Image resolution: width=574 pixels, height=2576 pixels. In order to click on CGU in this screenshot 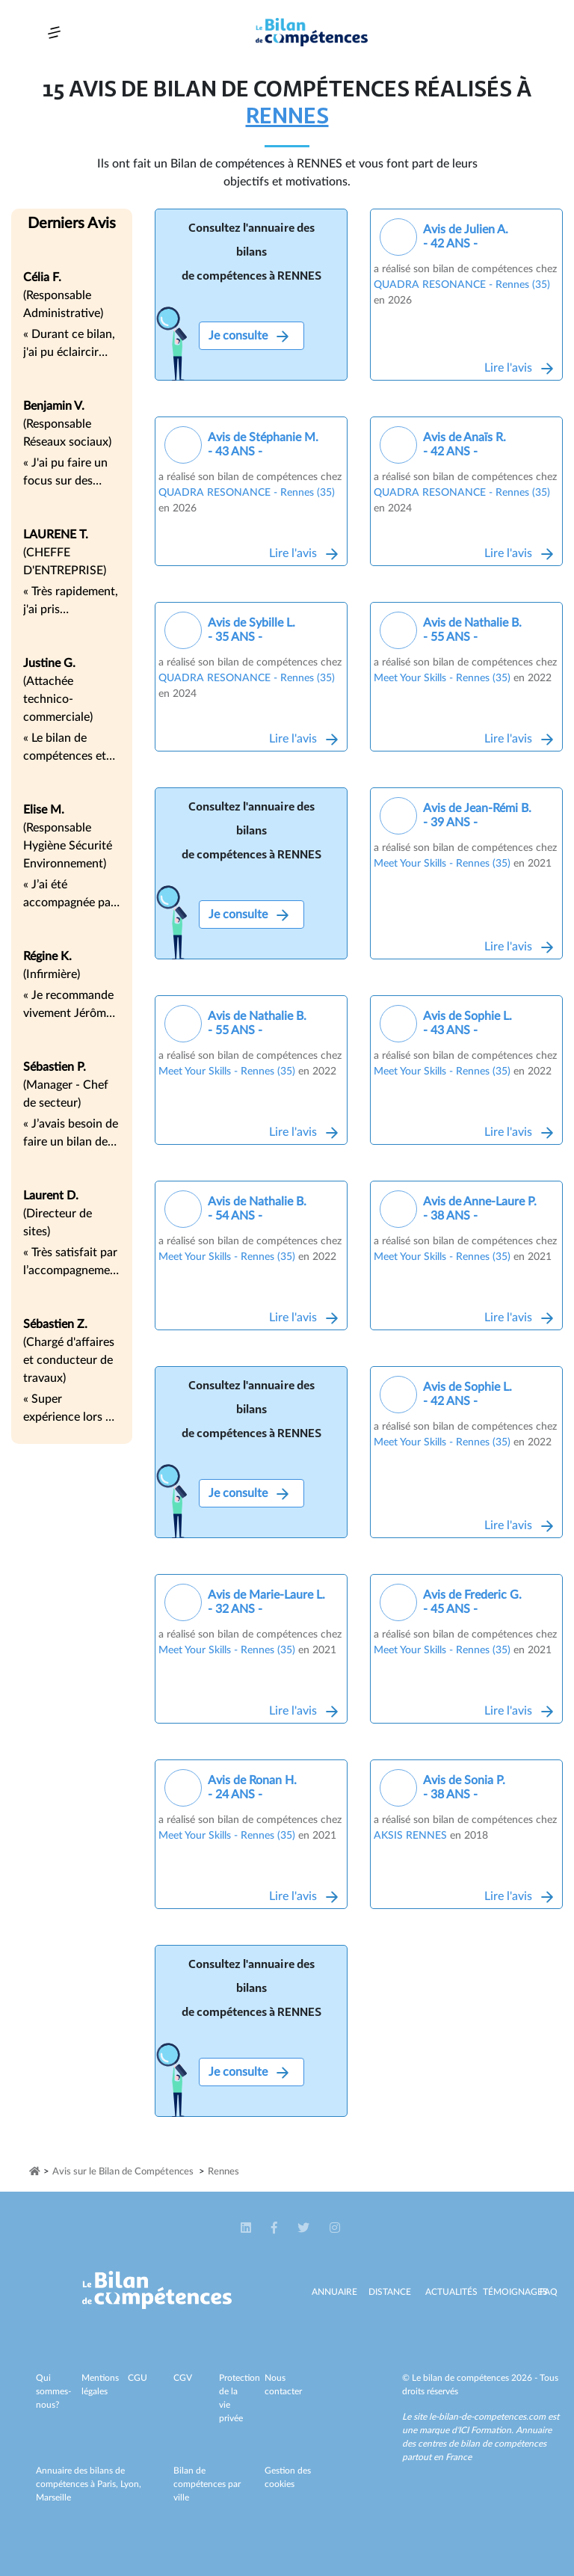, I will do `click(137, 2377)`.